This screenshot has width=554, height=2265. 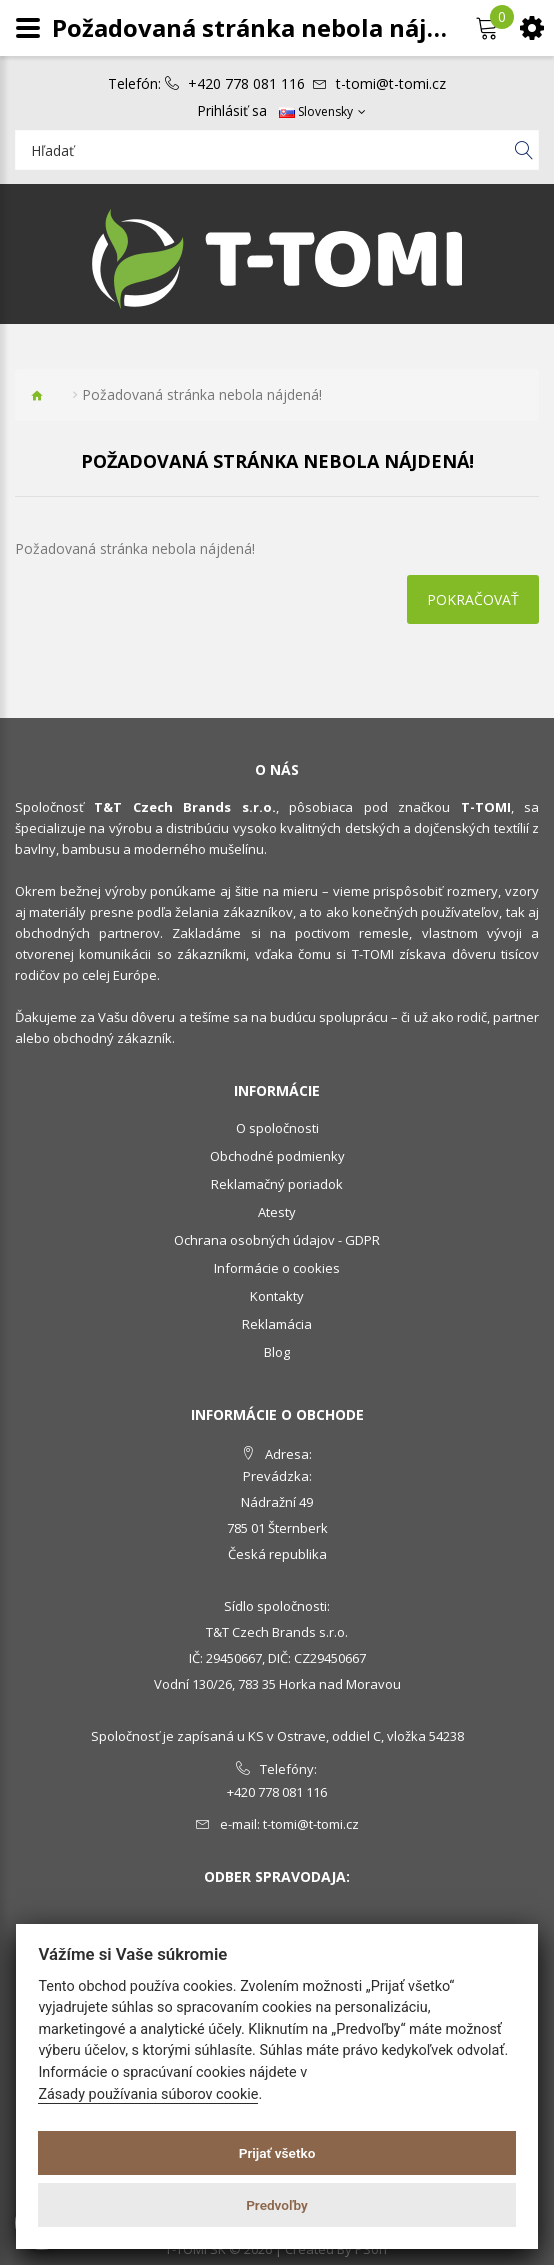 I want to click on Informácie o cookies, so click(x=277, y=1268).